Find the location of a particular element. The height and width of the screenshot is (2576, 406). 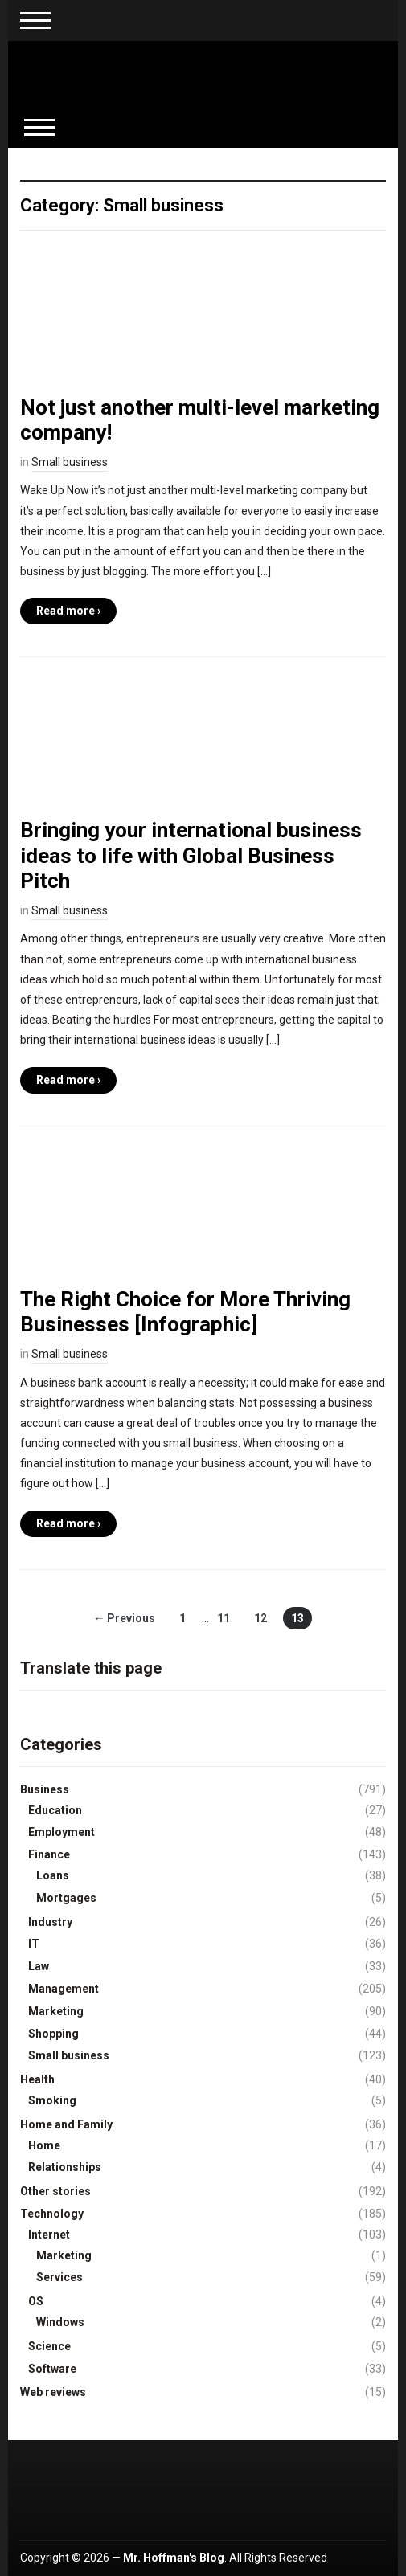

Industry is located at coordinates (50, 1922).